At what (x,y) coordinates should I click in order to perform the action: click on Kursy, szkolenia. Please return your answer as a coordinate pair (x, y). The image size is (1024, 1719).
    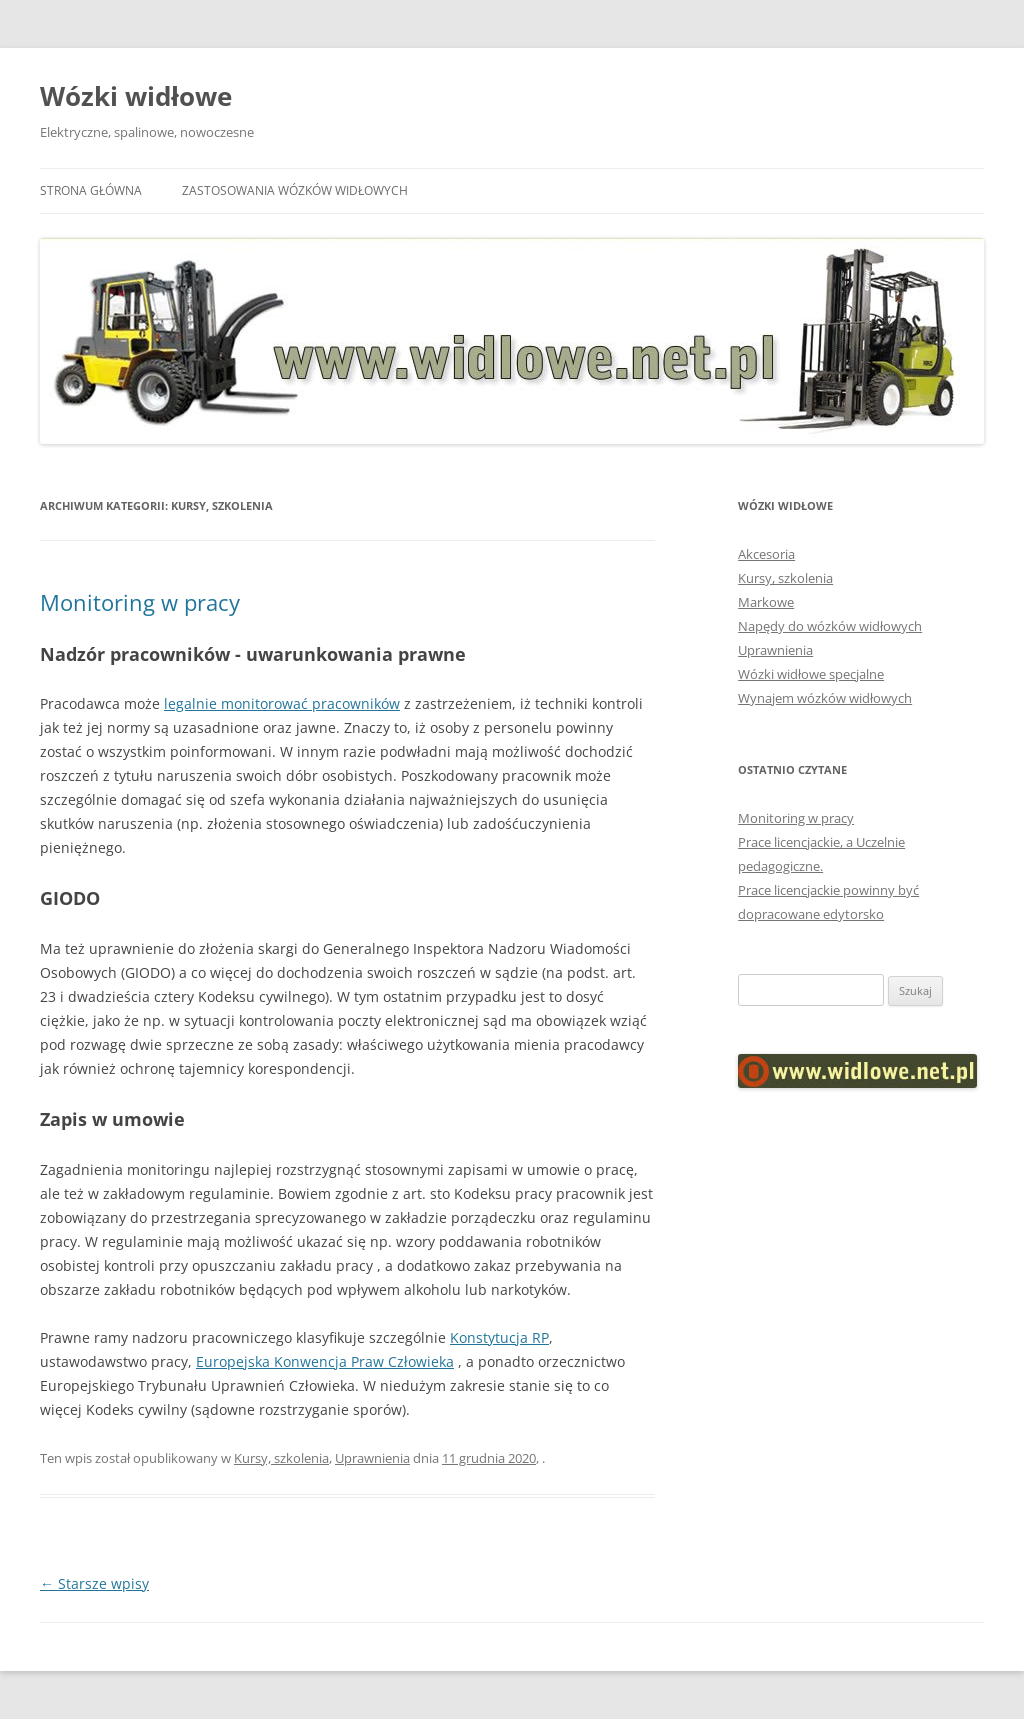
    Looking at the image, I should click on (281, 1458).